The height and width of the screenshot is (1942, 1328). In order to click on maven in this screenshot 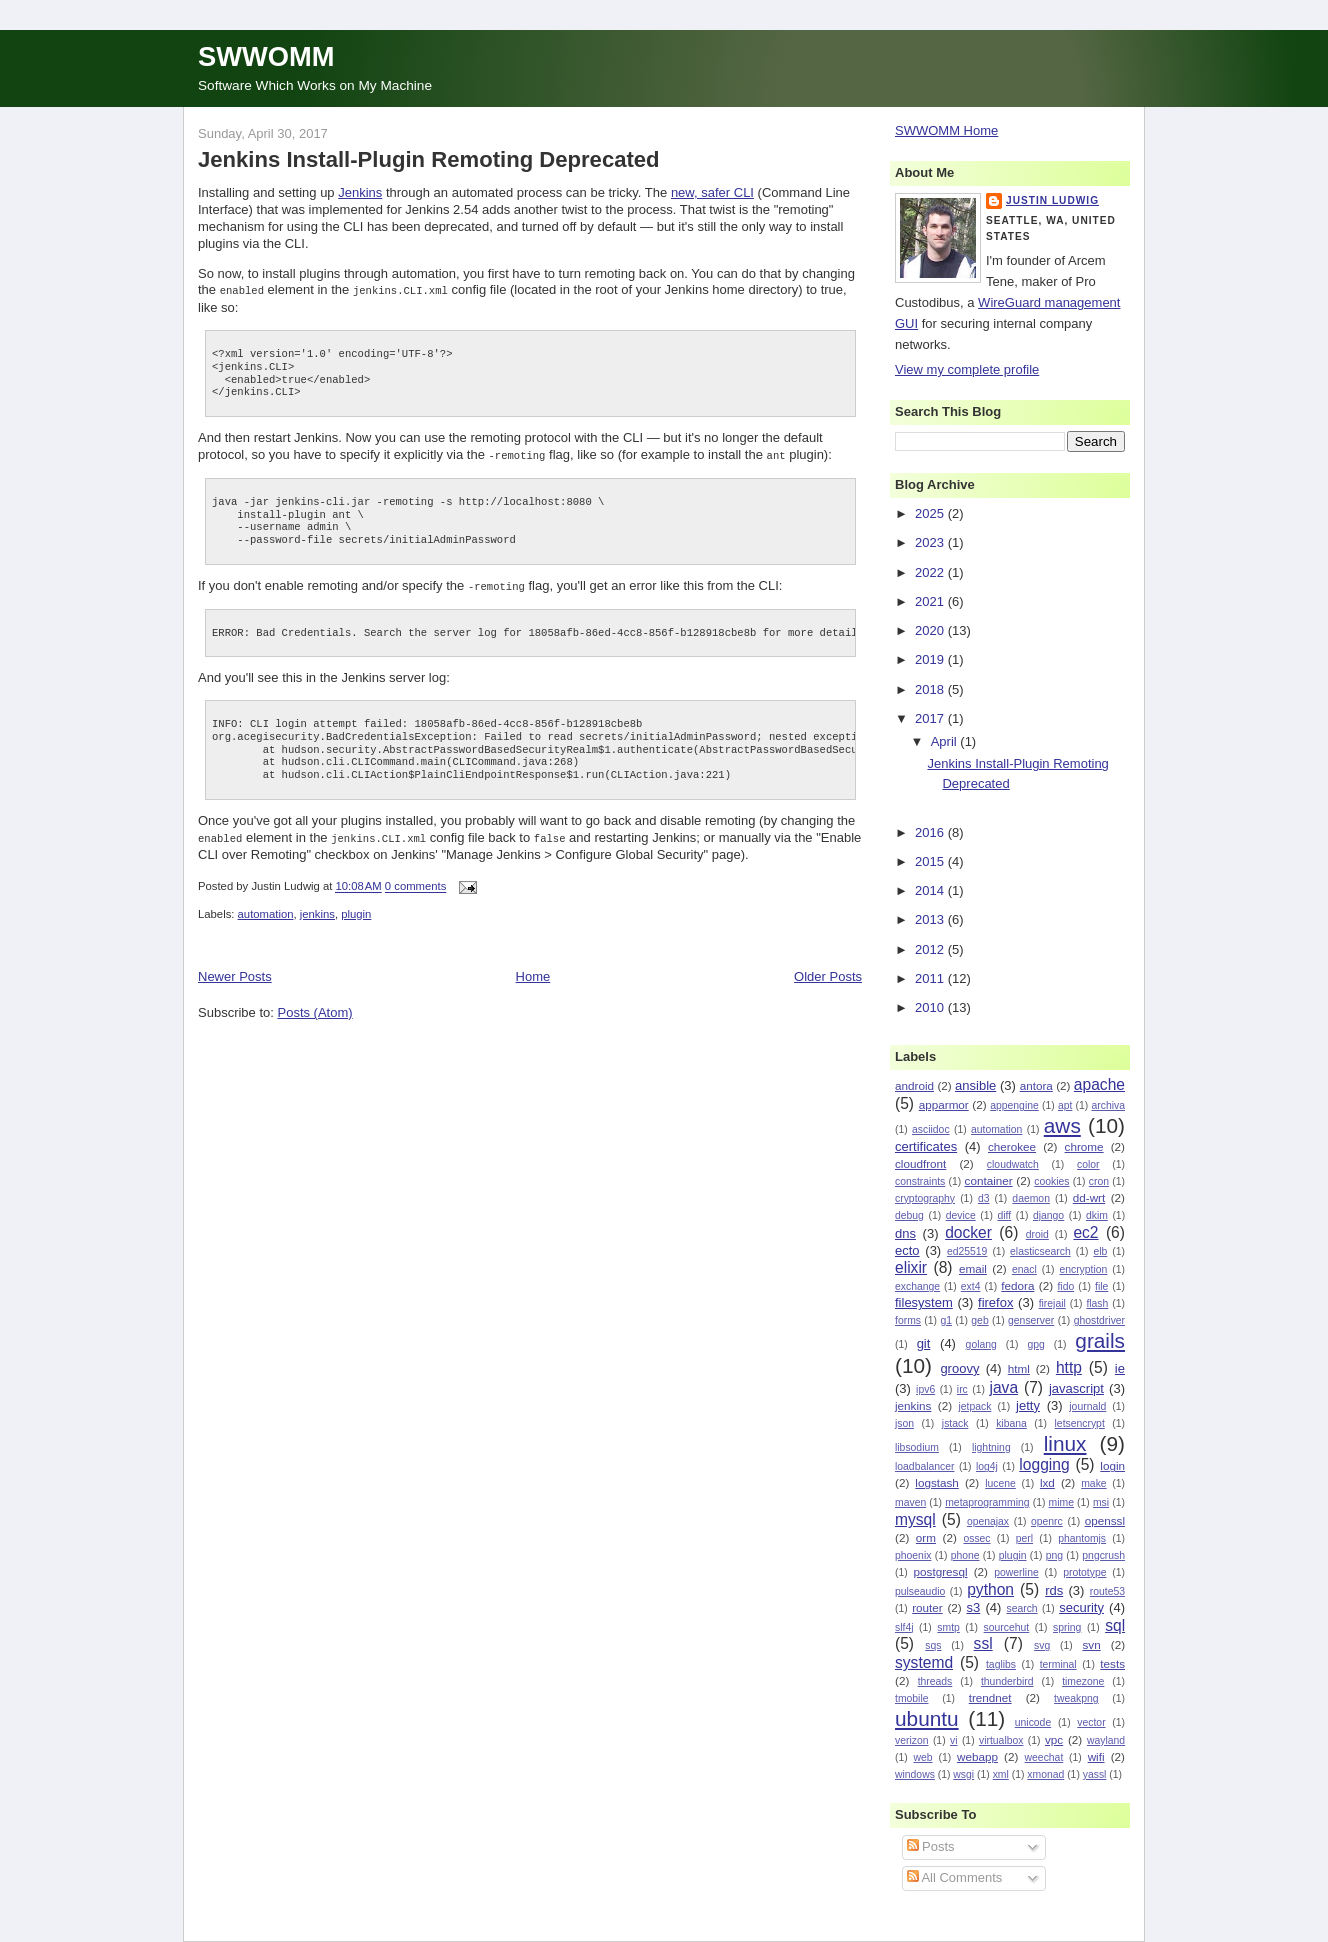, I will do `click(910, 1502)`.